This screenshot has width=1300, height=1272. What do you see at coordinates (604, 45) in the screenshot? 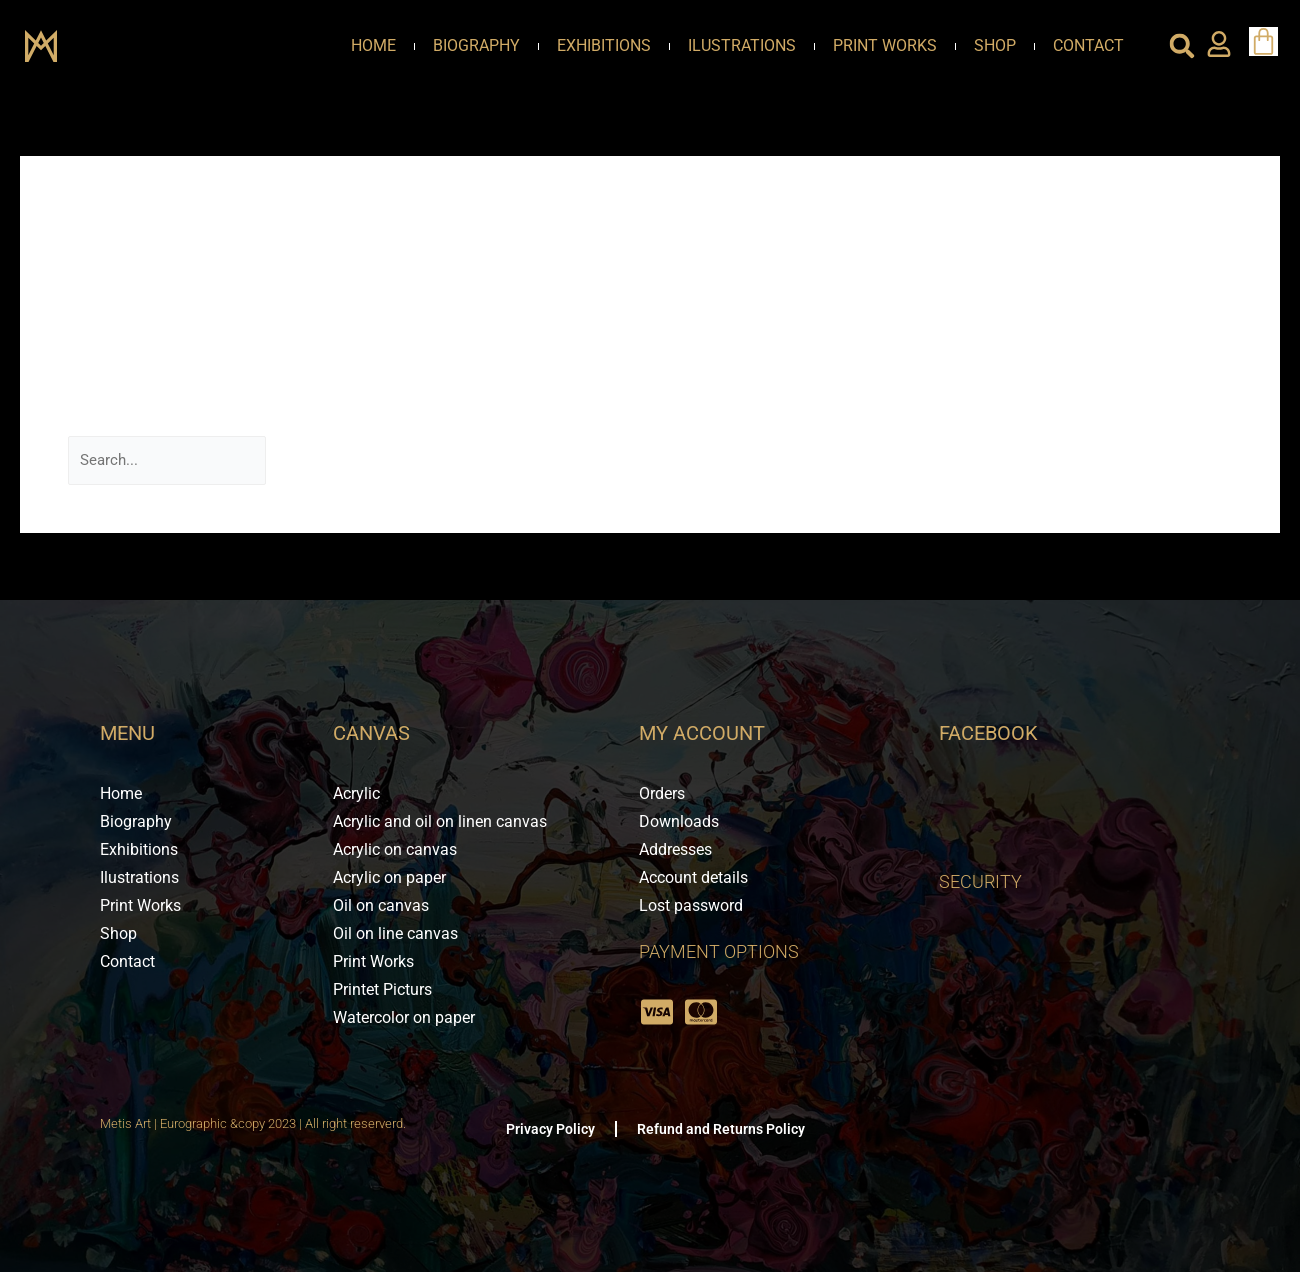
I see `Exhibitions` at bounding box center [604, 45].